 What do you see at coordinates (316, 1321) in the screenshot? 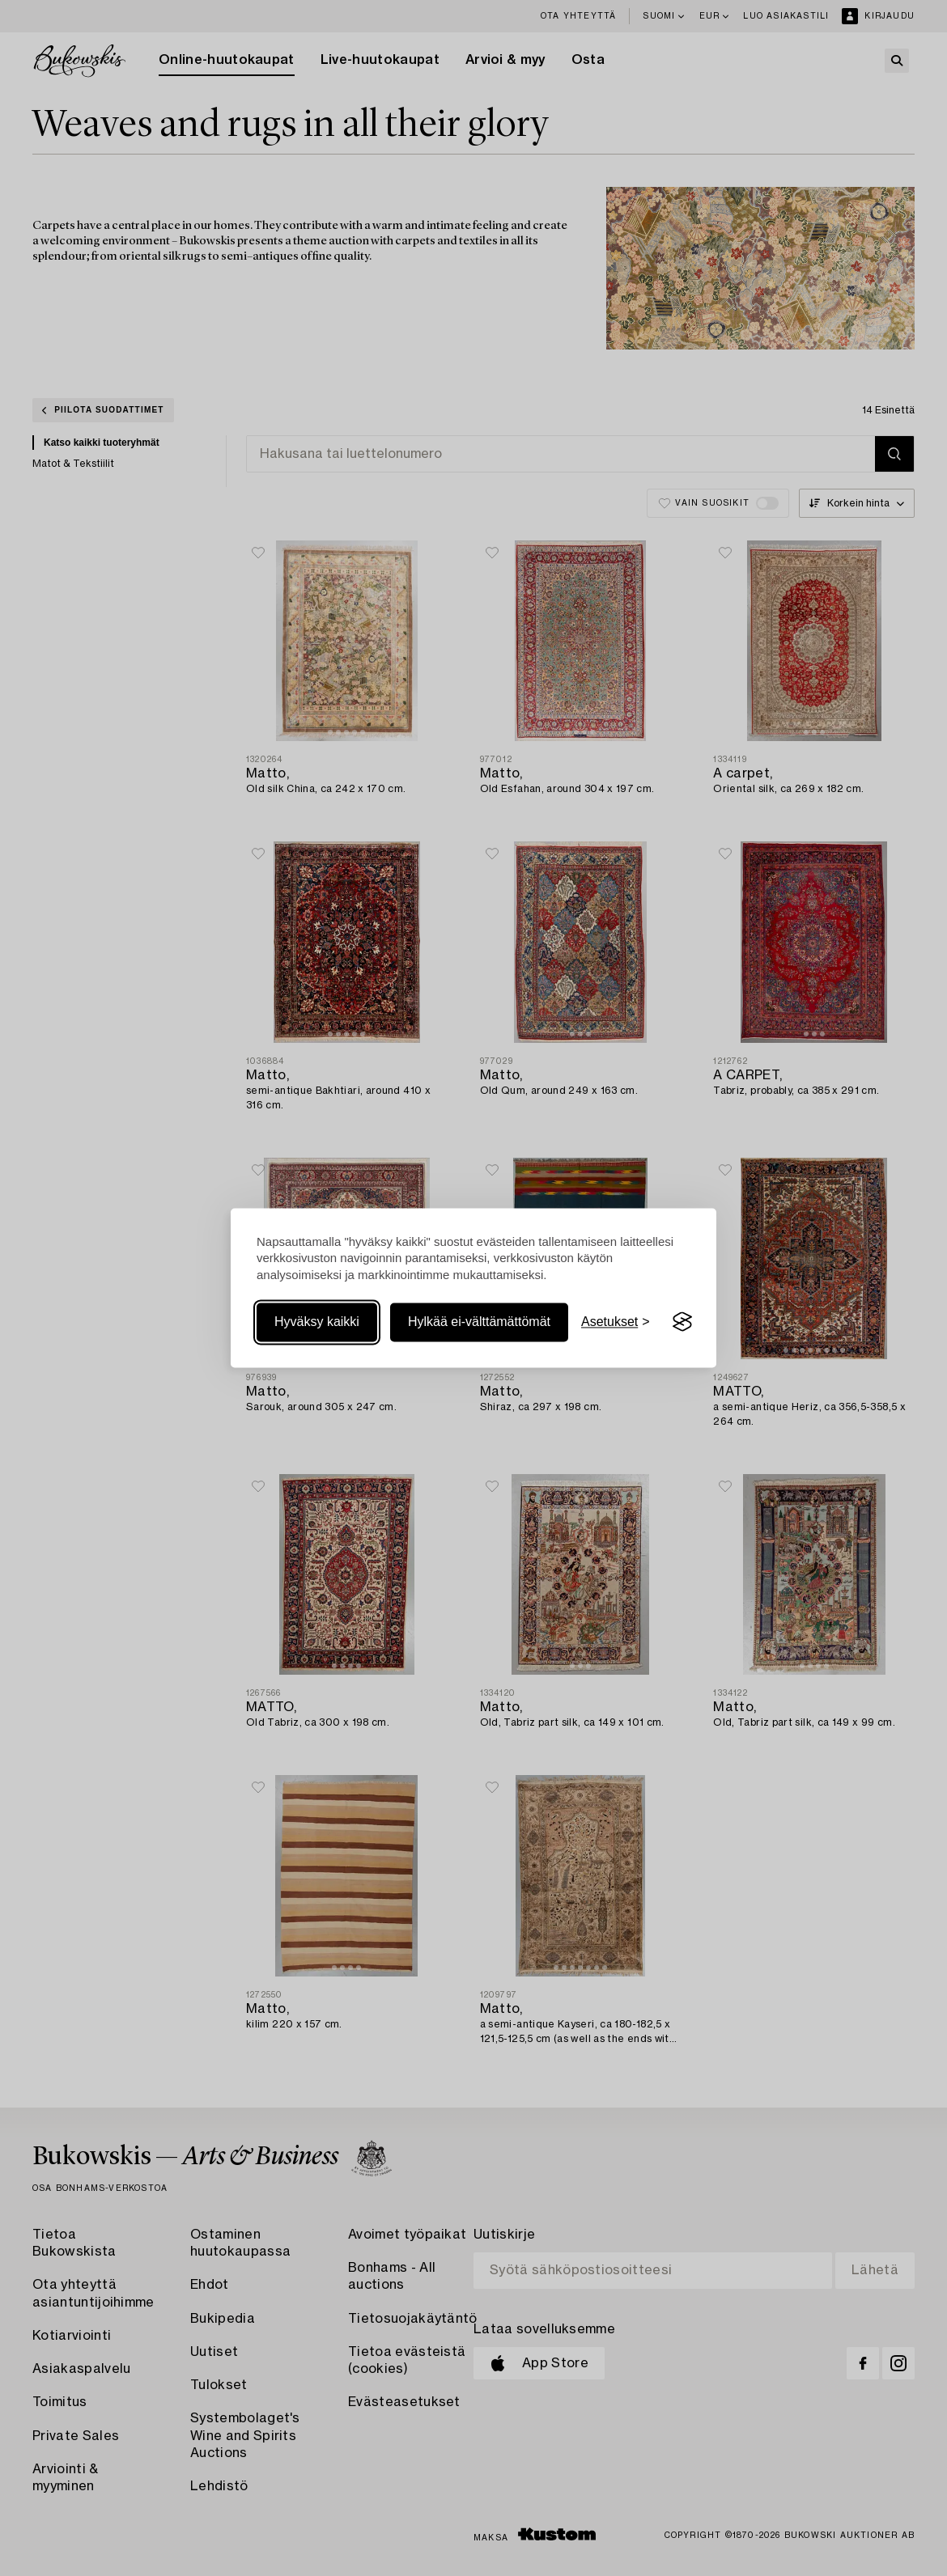
I see `Hyväksy kaikki` at bounding box center [316, 1321].